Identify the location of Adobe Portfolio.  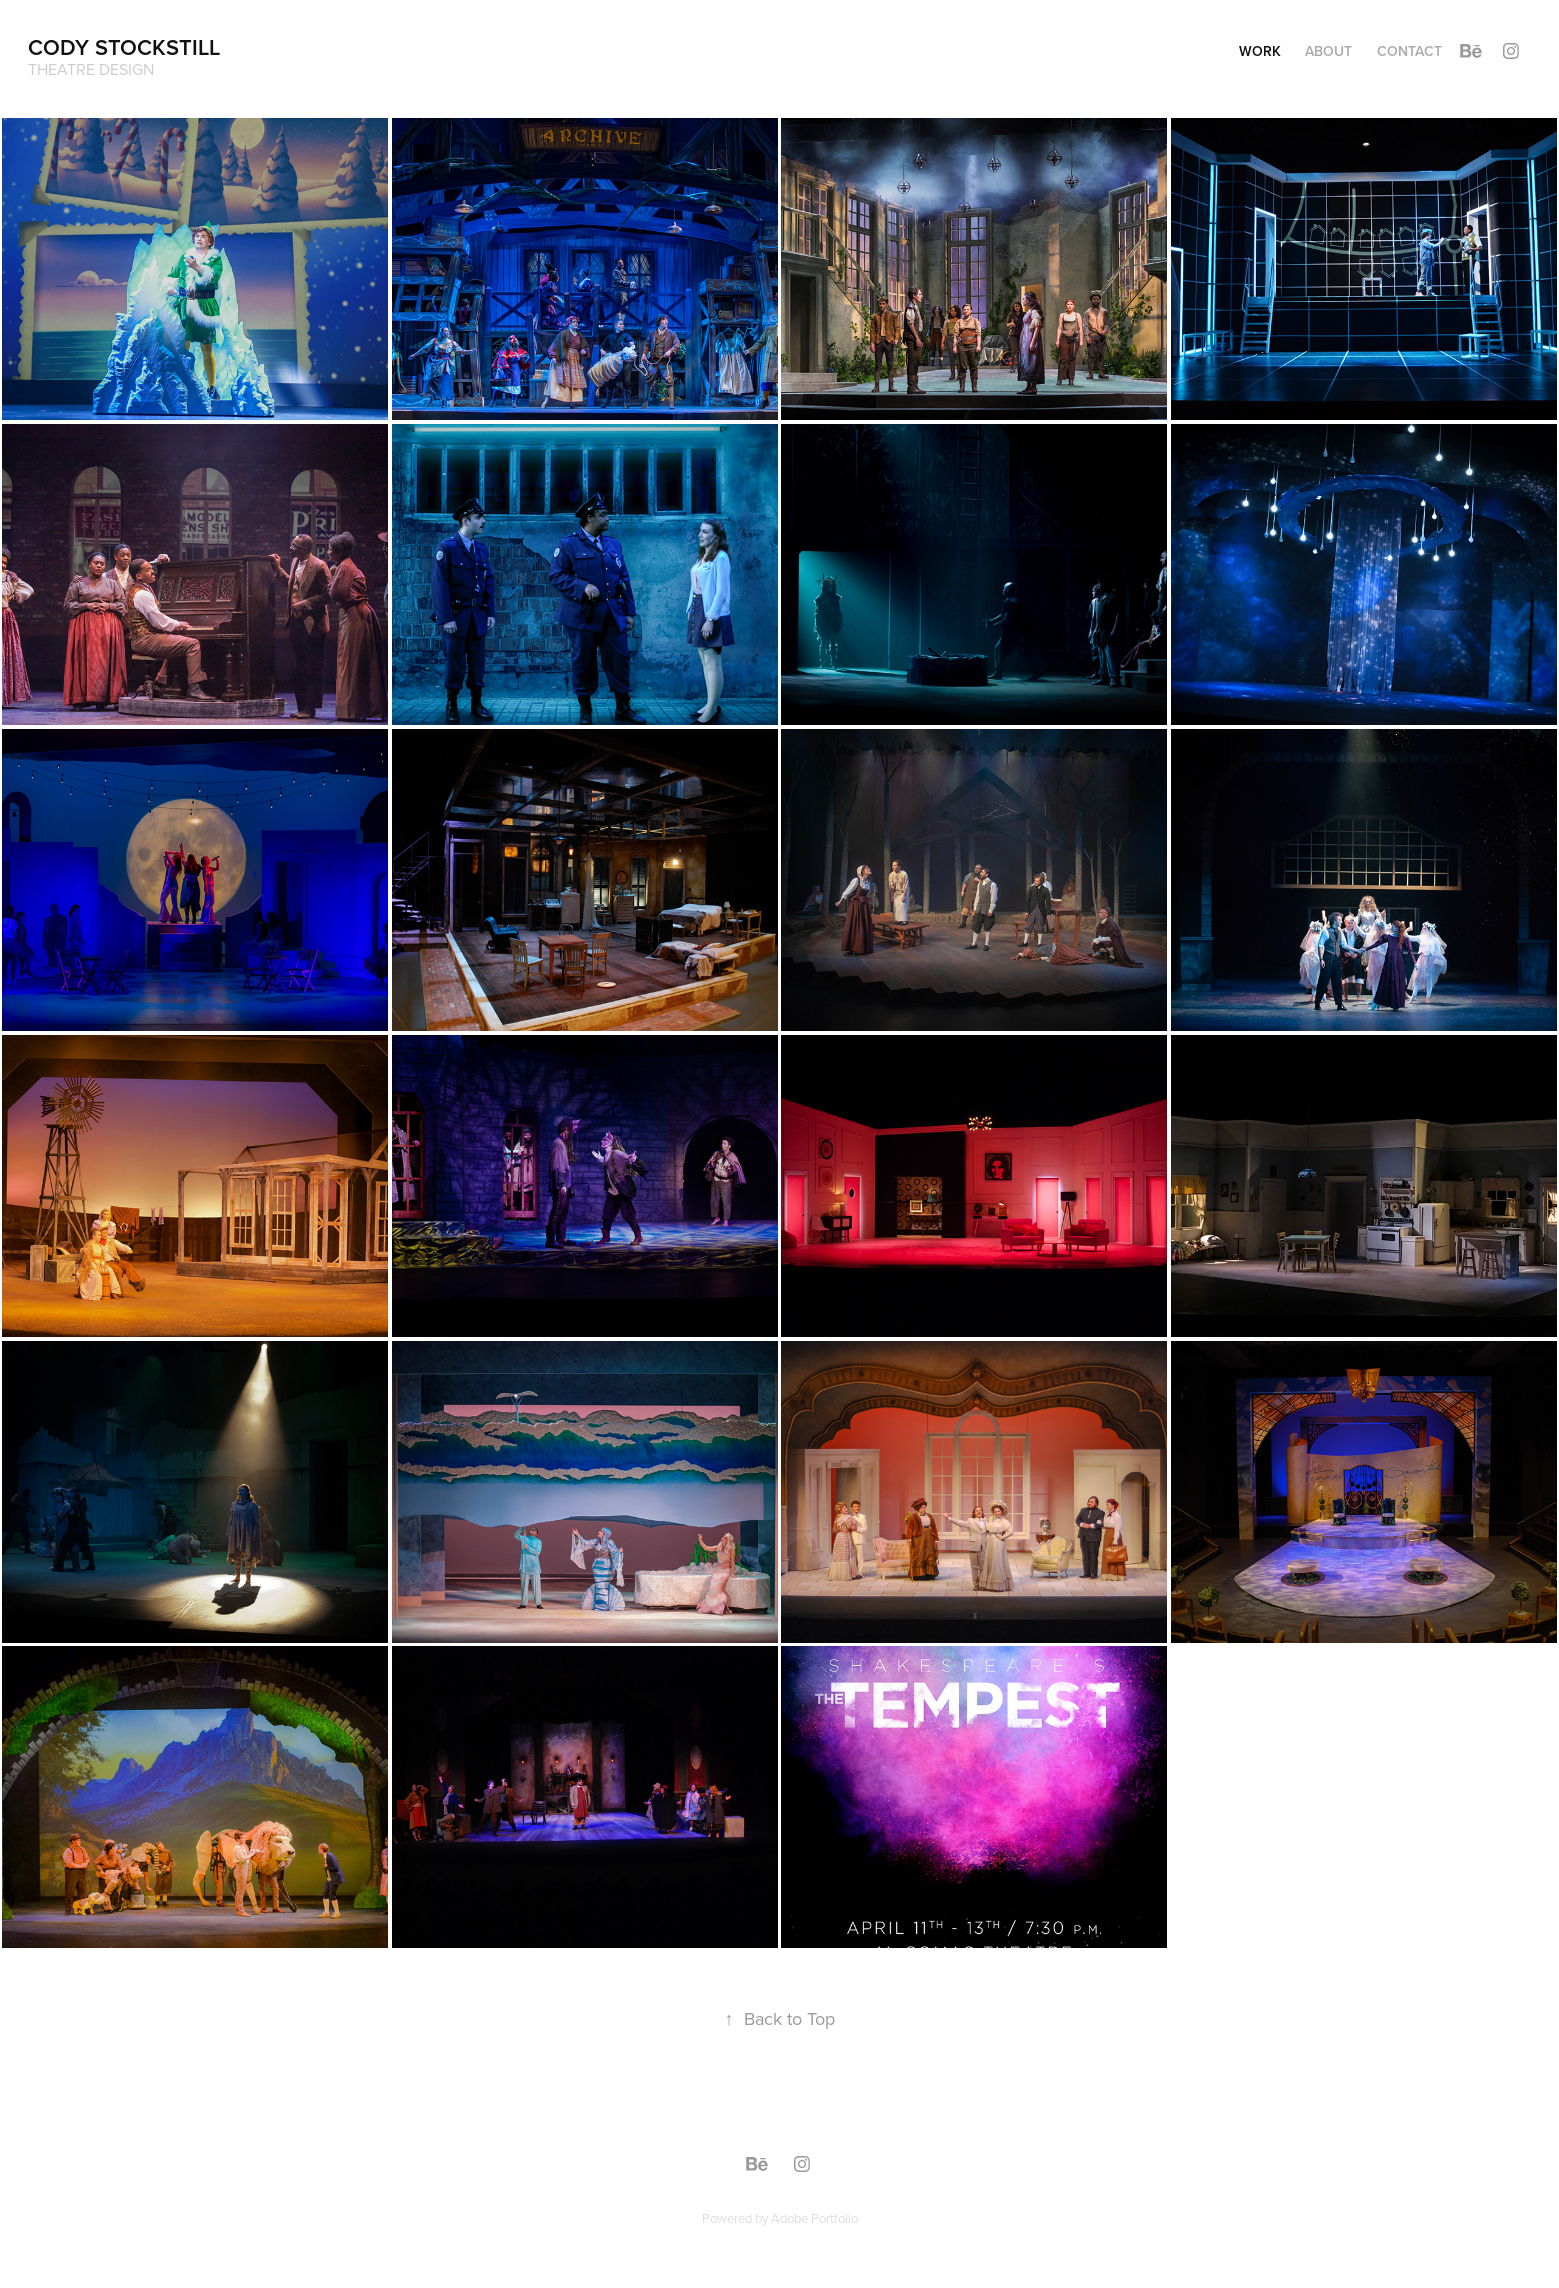
(814, 2218).